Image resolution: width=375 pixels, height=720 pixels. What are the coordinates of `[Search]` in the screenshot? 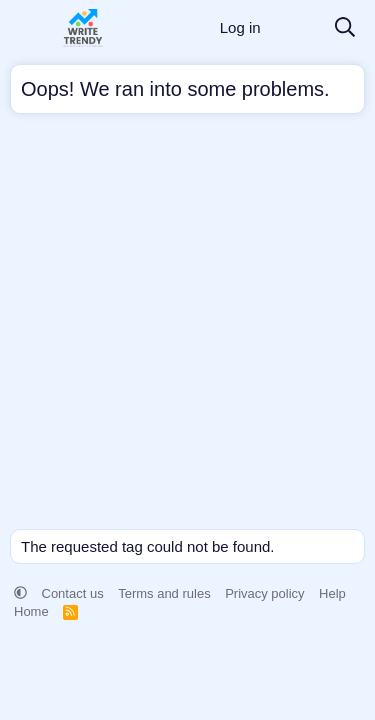 It's located at (345, 28).